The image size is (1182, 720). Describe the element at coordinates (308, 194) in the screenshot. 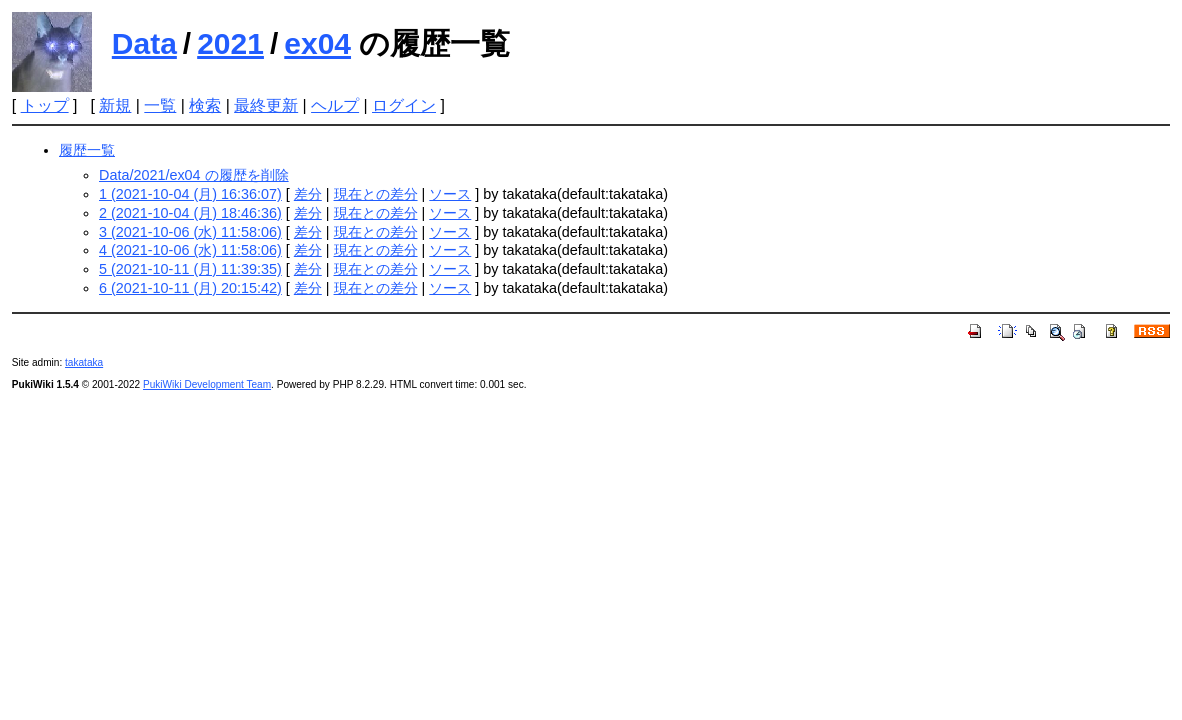

I see `差分` at that location.